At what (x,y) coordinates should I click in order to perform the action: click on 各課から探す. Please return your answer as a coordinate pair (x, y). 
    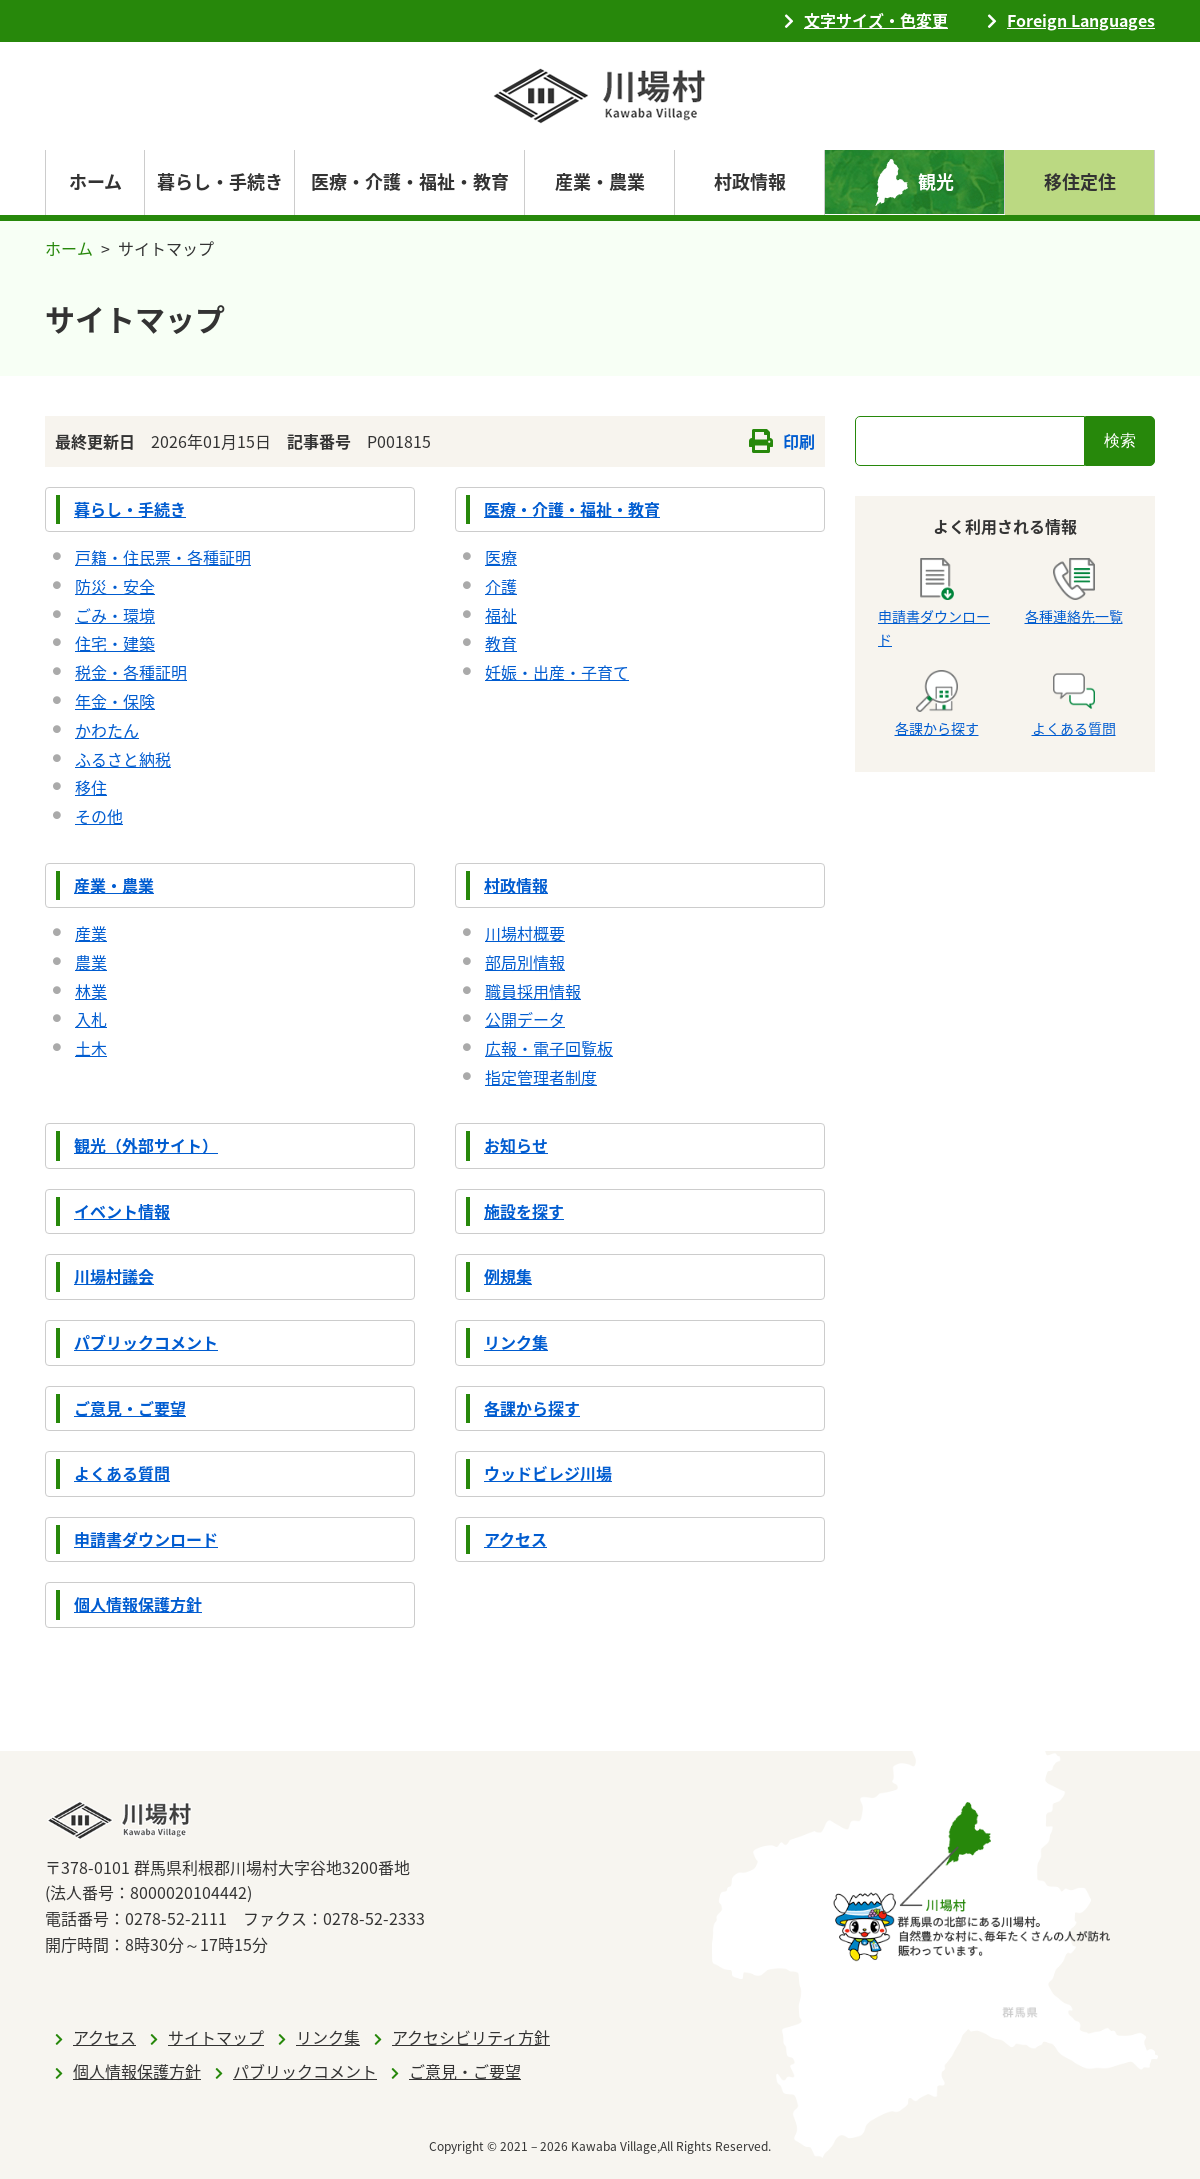
    Looking at the image, I should click on (532, 1408).